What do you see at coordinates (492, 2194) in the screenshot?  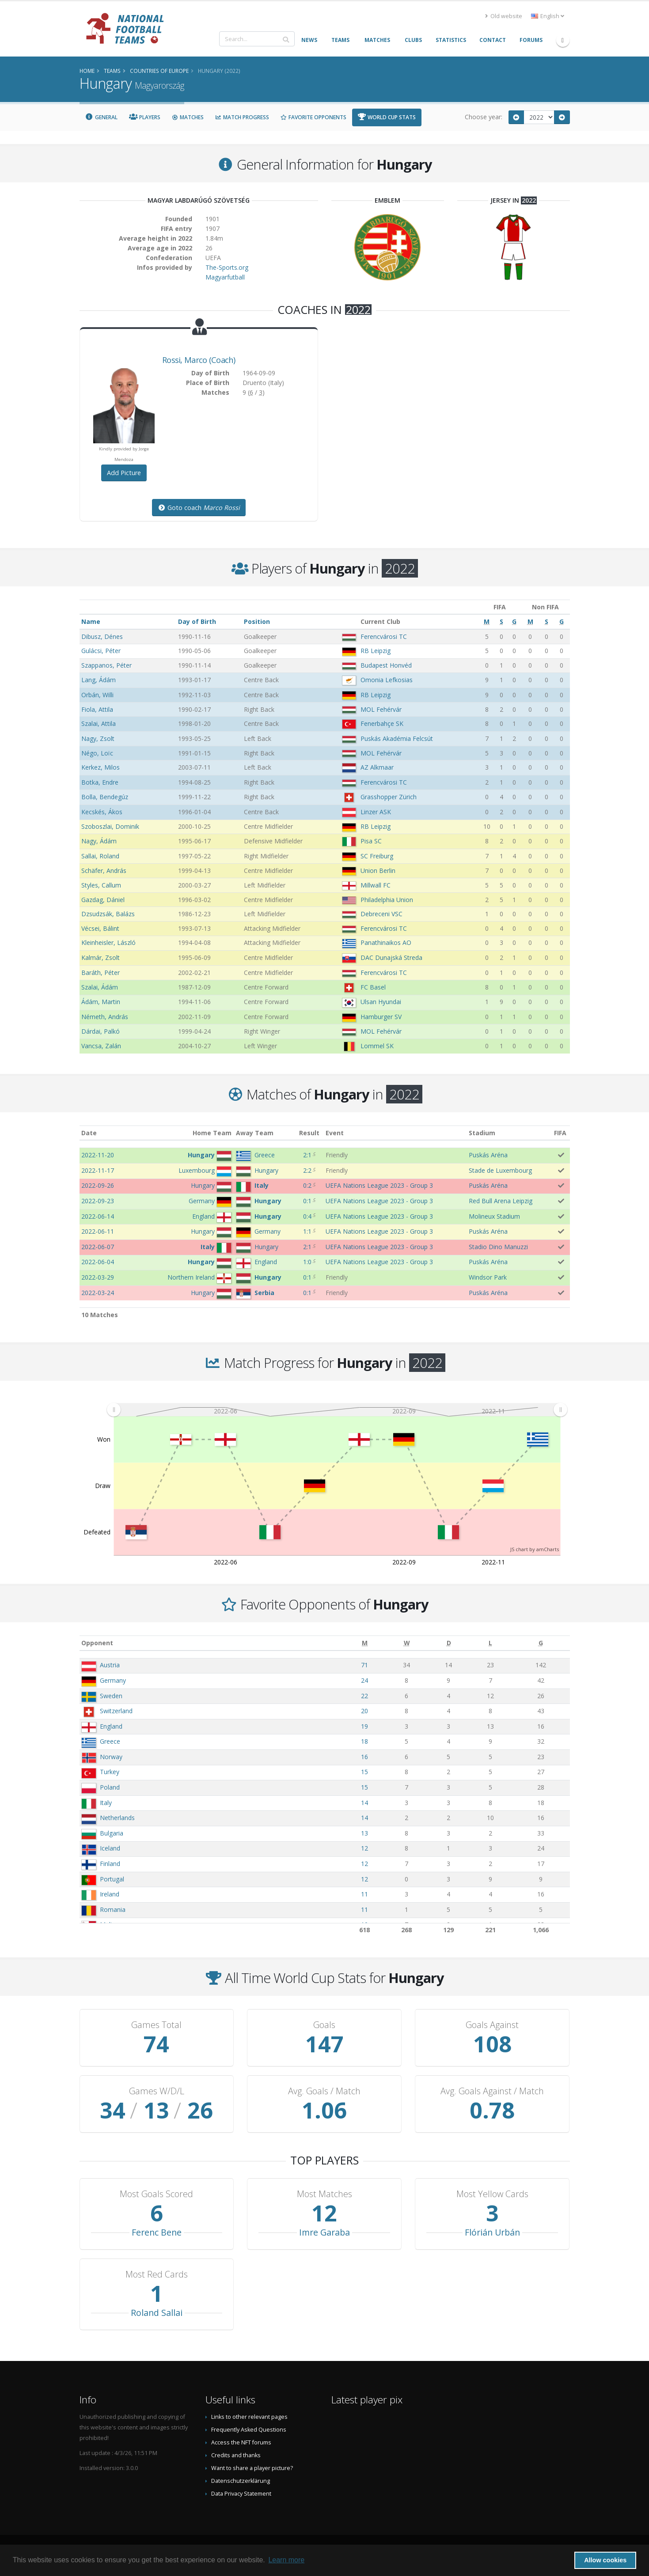 I see `Most Yellow Cards` at bounding box center [492, 2194].